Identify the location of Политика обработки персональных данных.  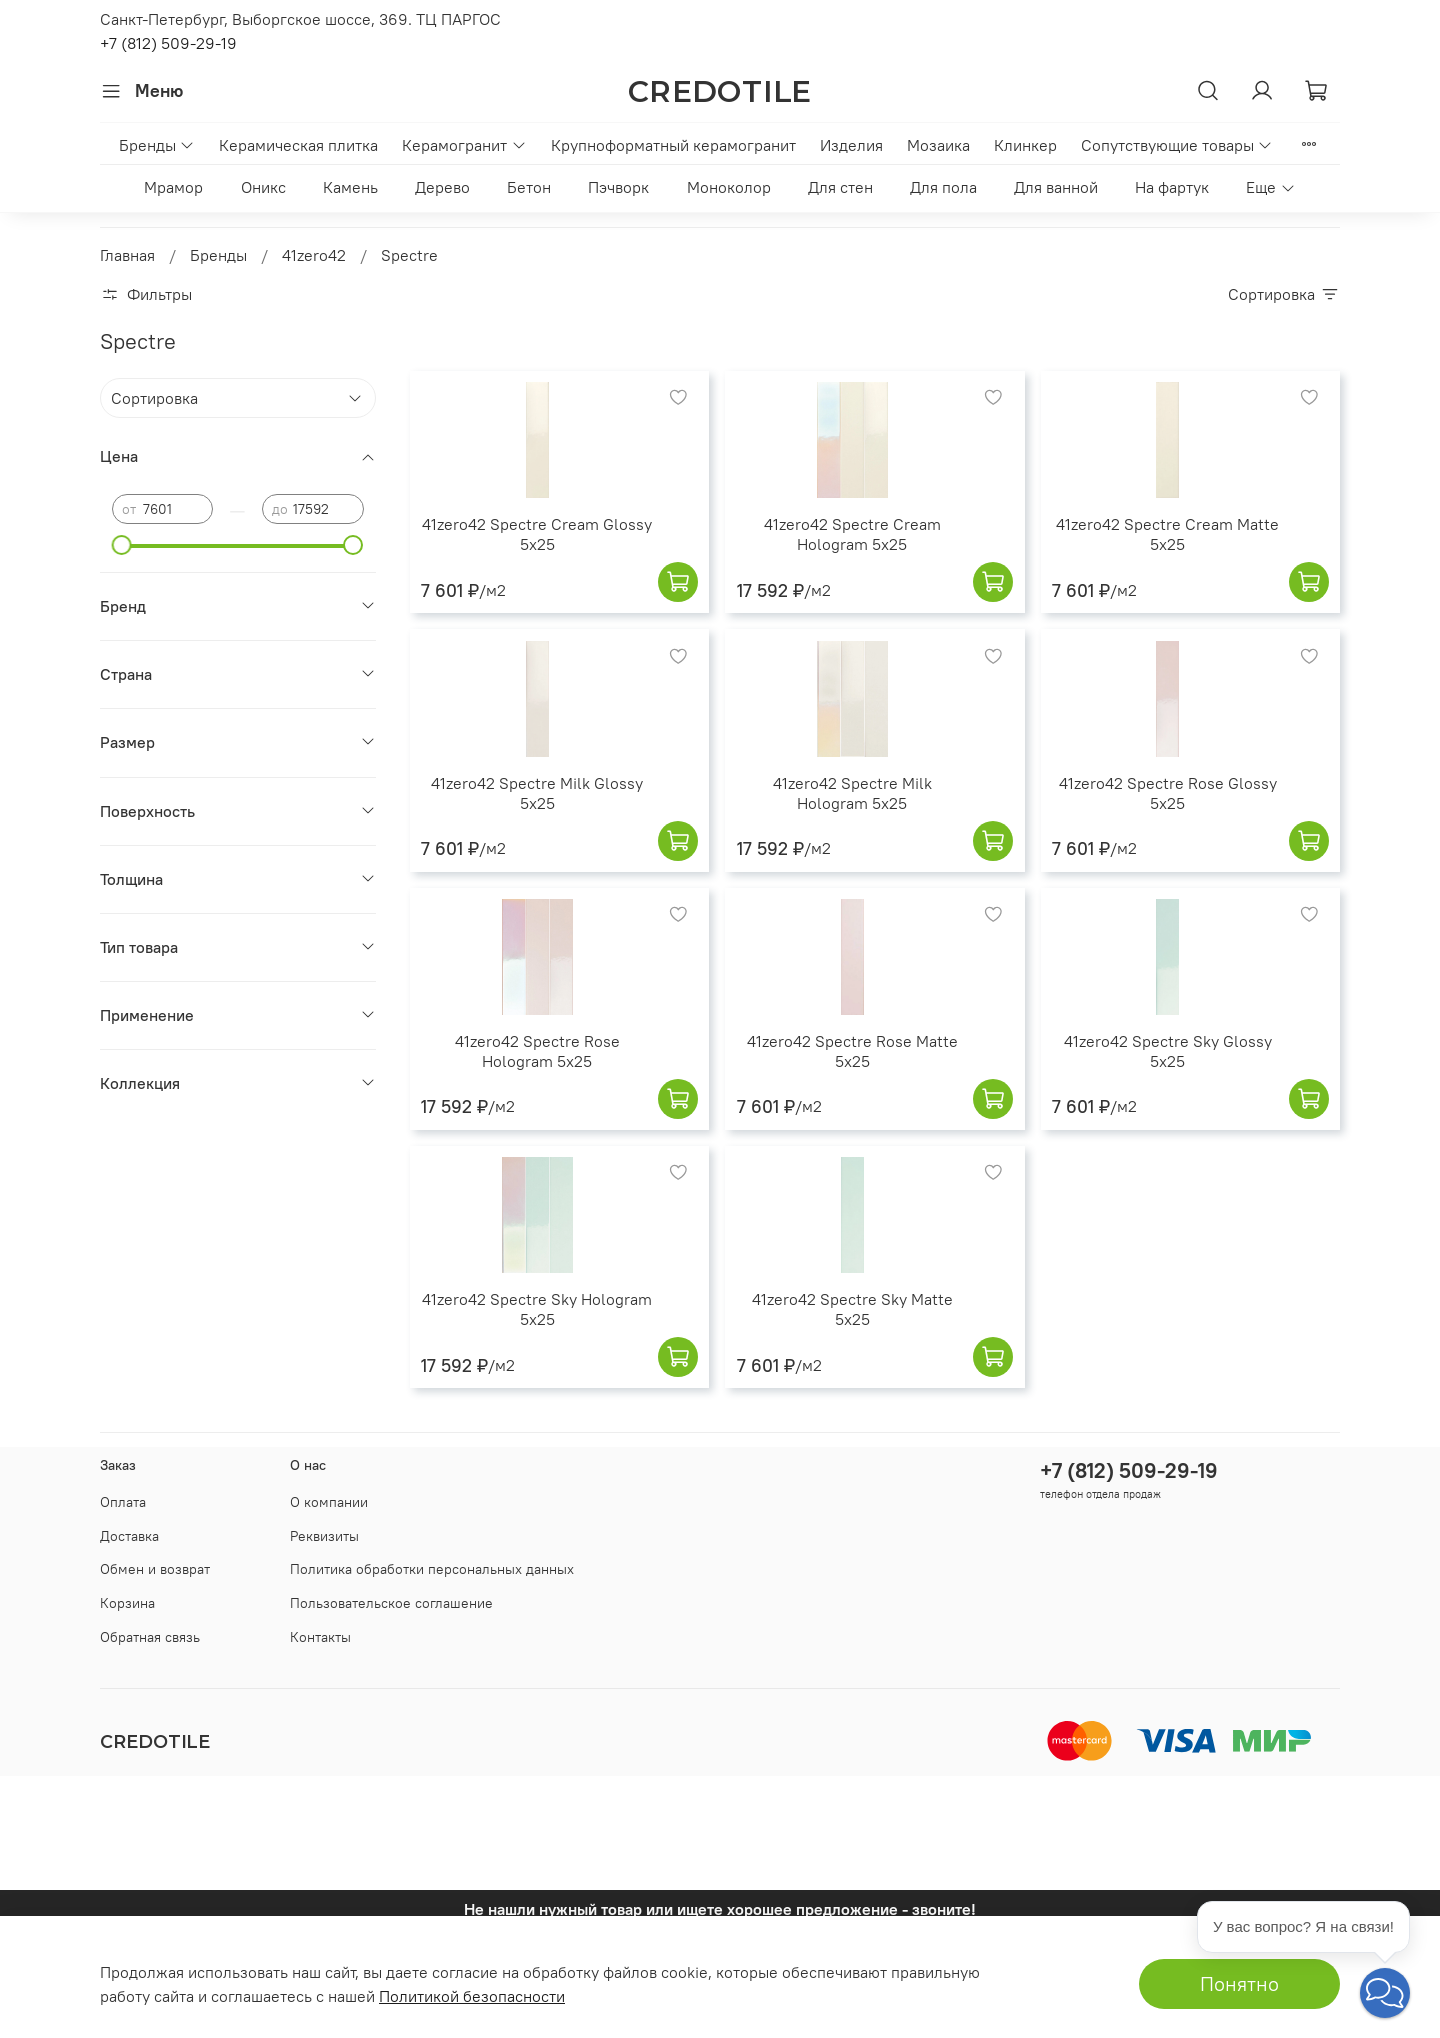
(432, 1569).